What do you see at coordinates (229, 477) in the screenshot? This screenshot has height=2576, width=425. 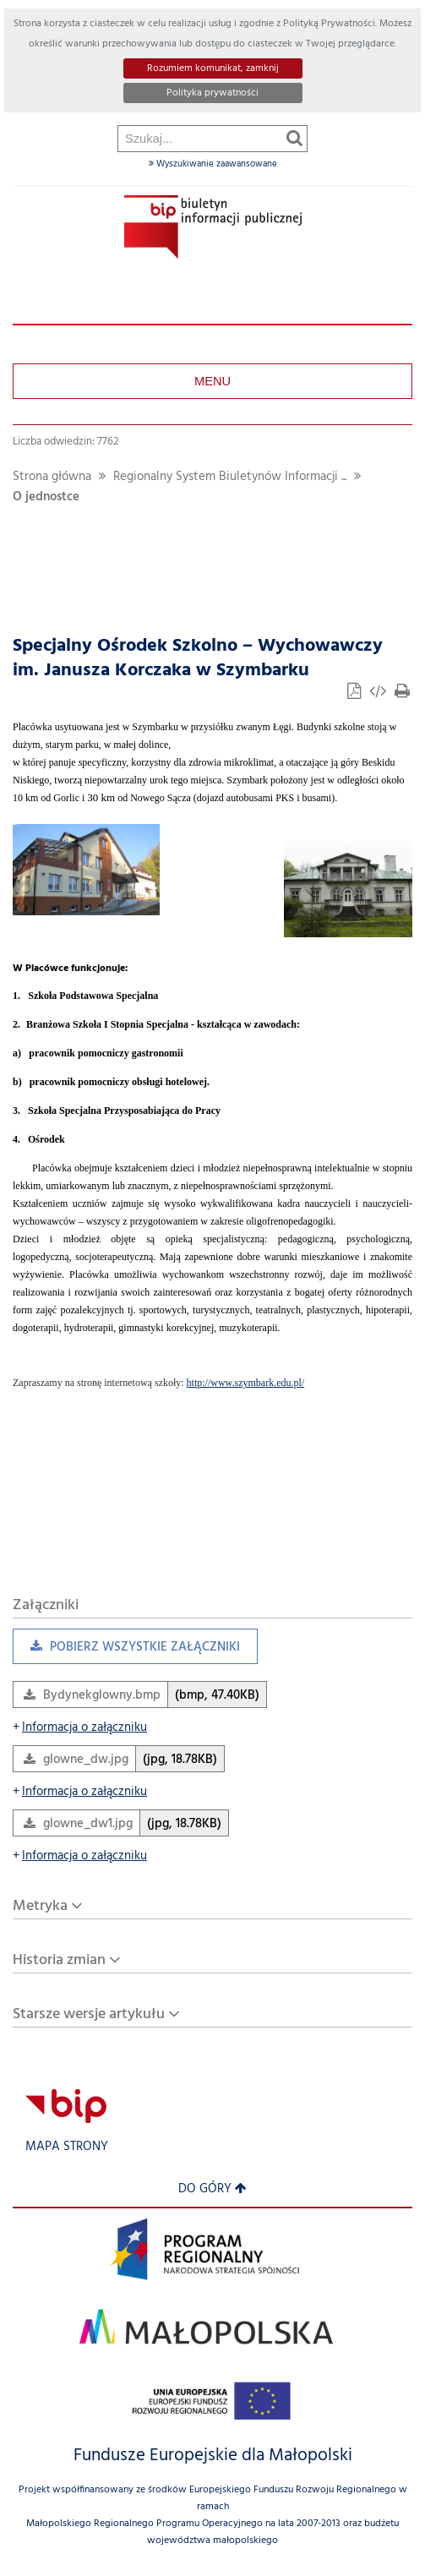 I see `Regionalny System Biuletynów Informacji ...` at bounding box center [229, 477].